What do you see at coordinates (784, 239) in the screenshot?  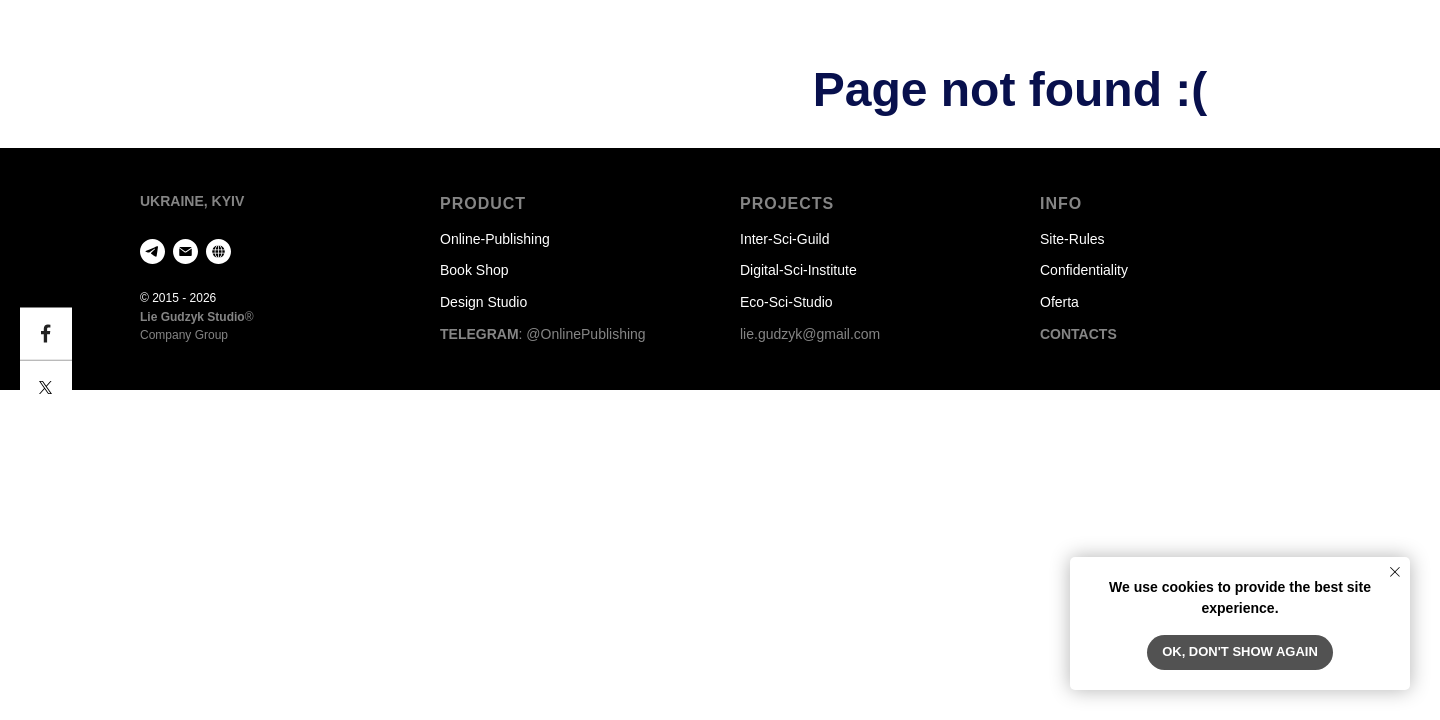 I see `Inter-Sci-Guild` at bounding box center [784, 239].